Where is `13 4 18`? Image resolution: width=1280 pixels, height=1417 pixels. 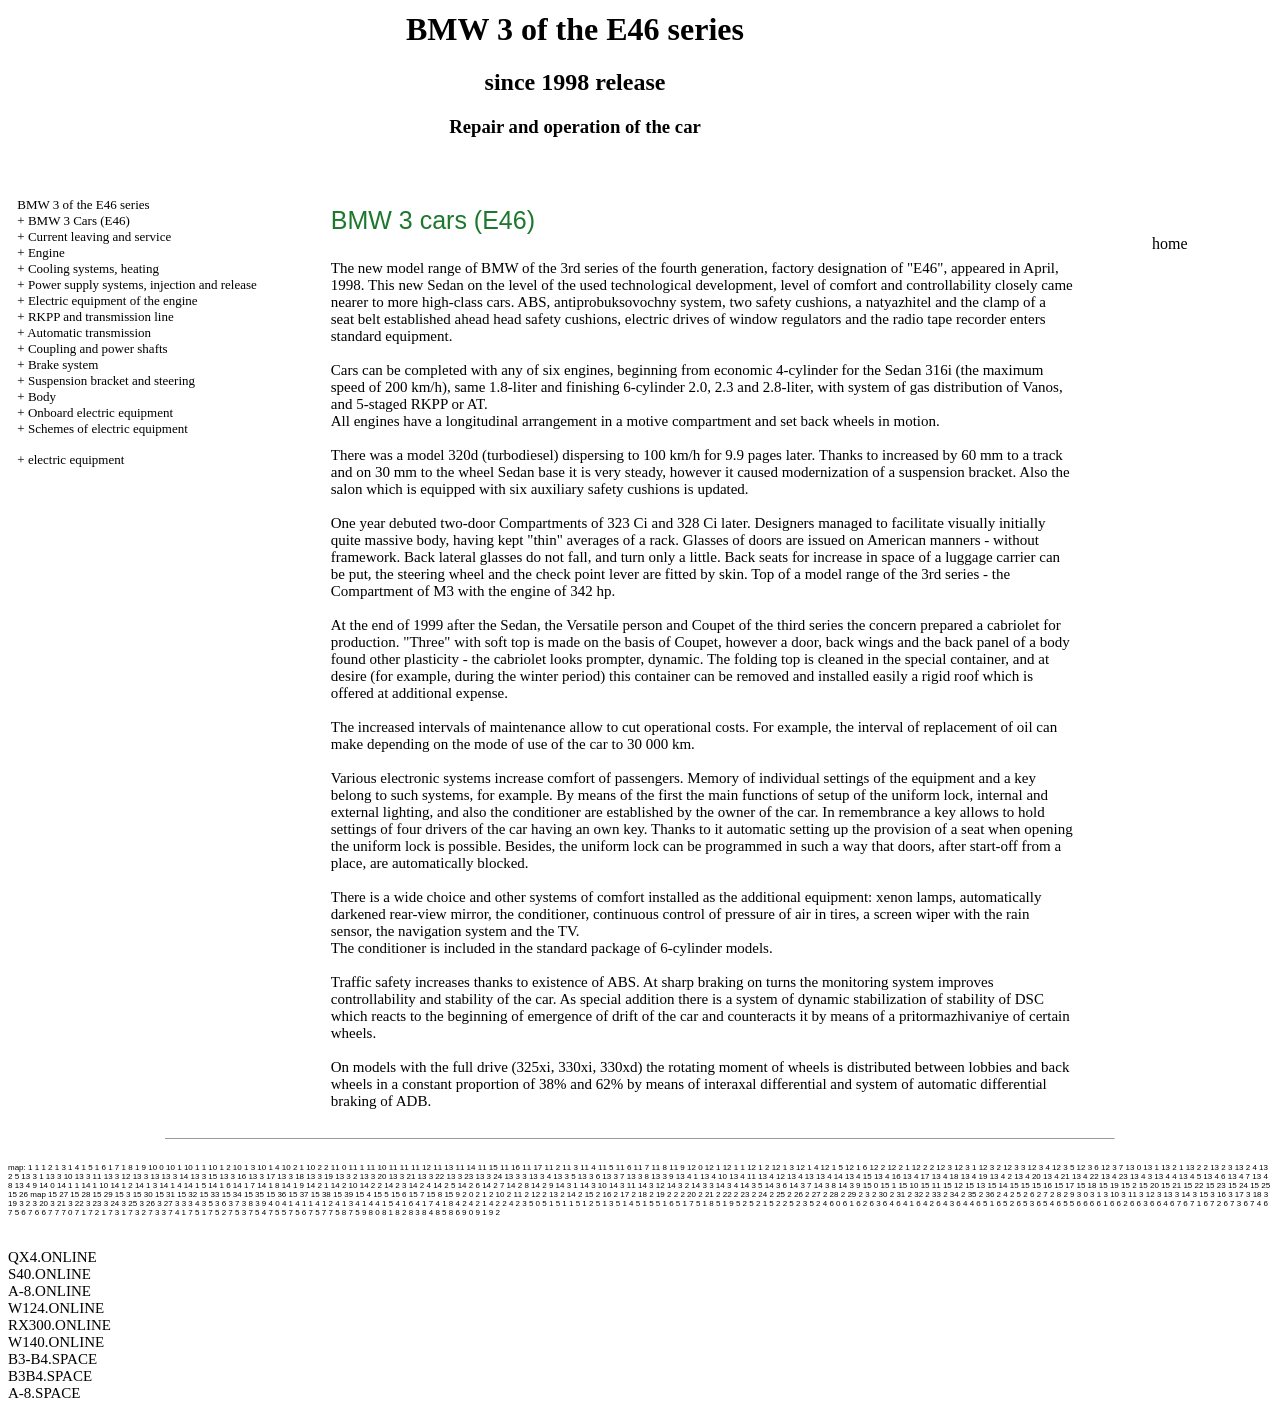
13 4 18 is located at coordinates (945, 1176).